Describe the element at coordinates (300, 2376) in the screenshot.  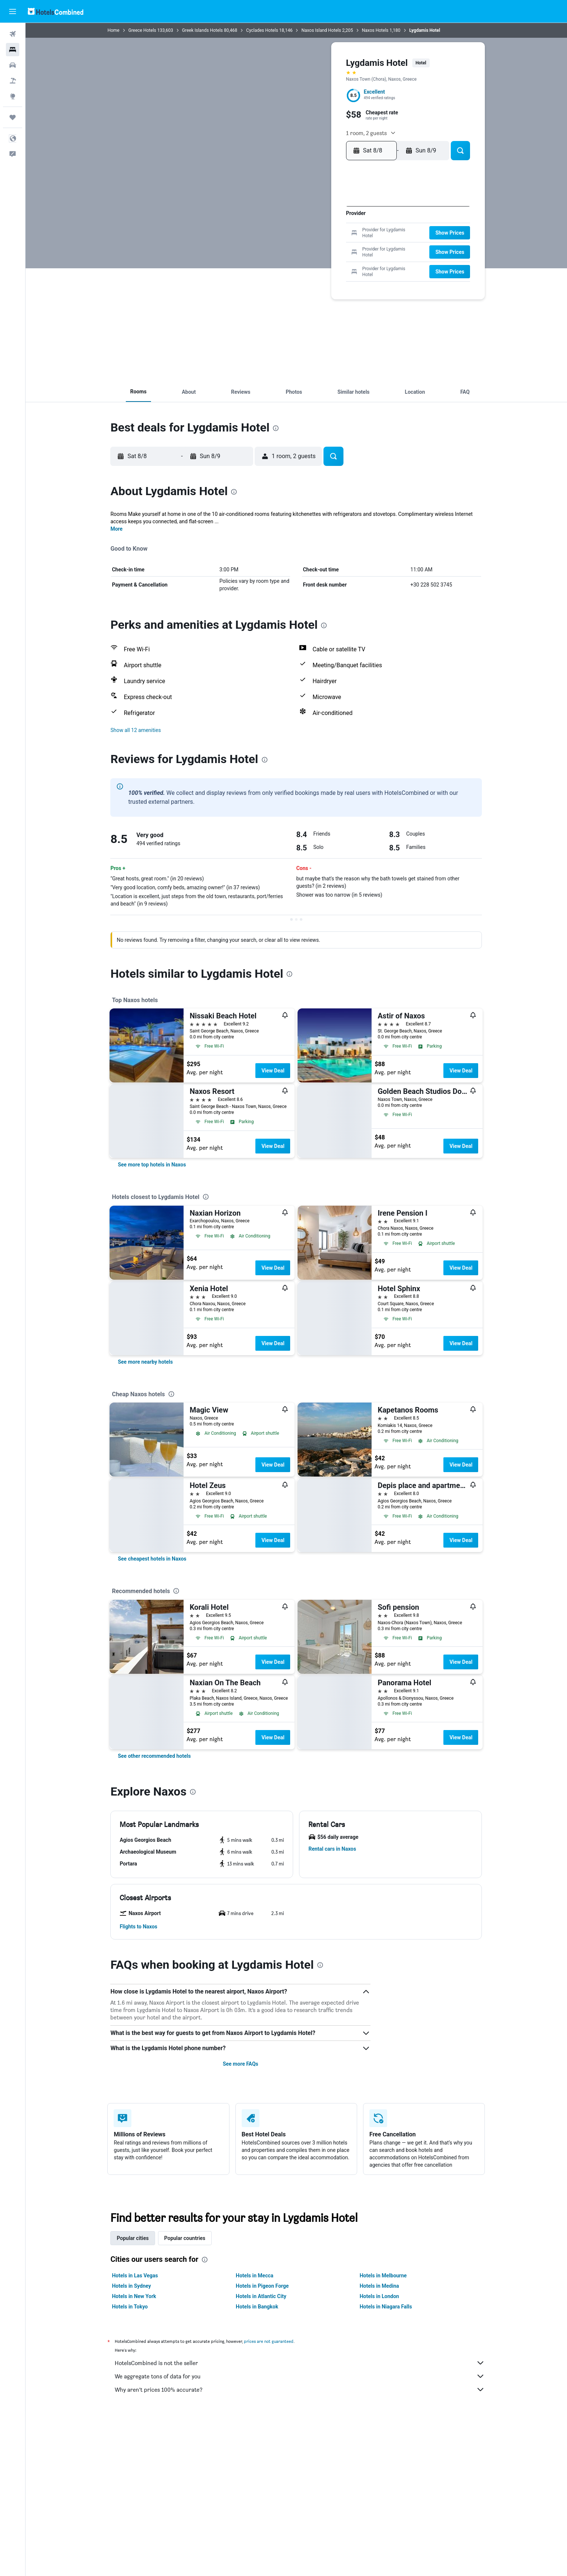
I see `We aggregate tons of data for you` at that location.